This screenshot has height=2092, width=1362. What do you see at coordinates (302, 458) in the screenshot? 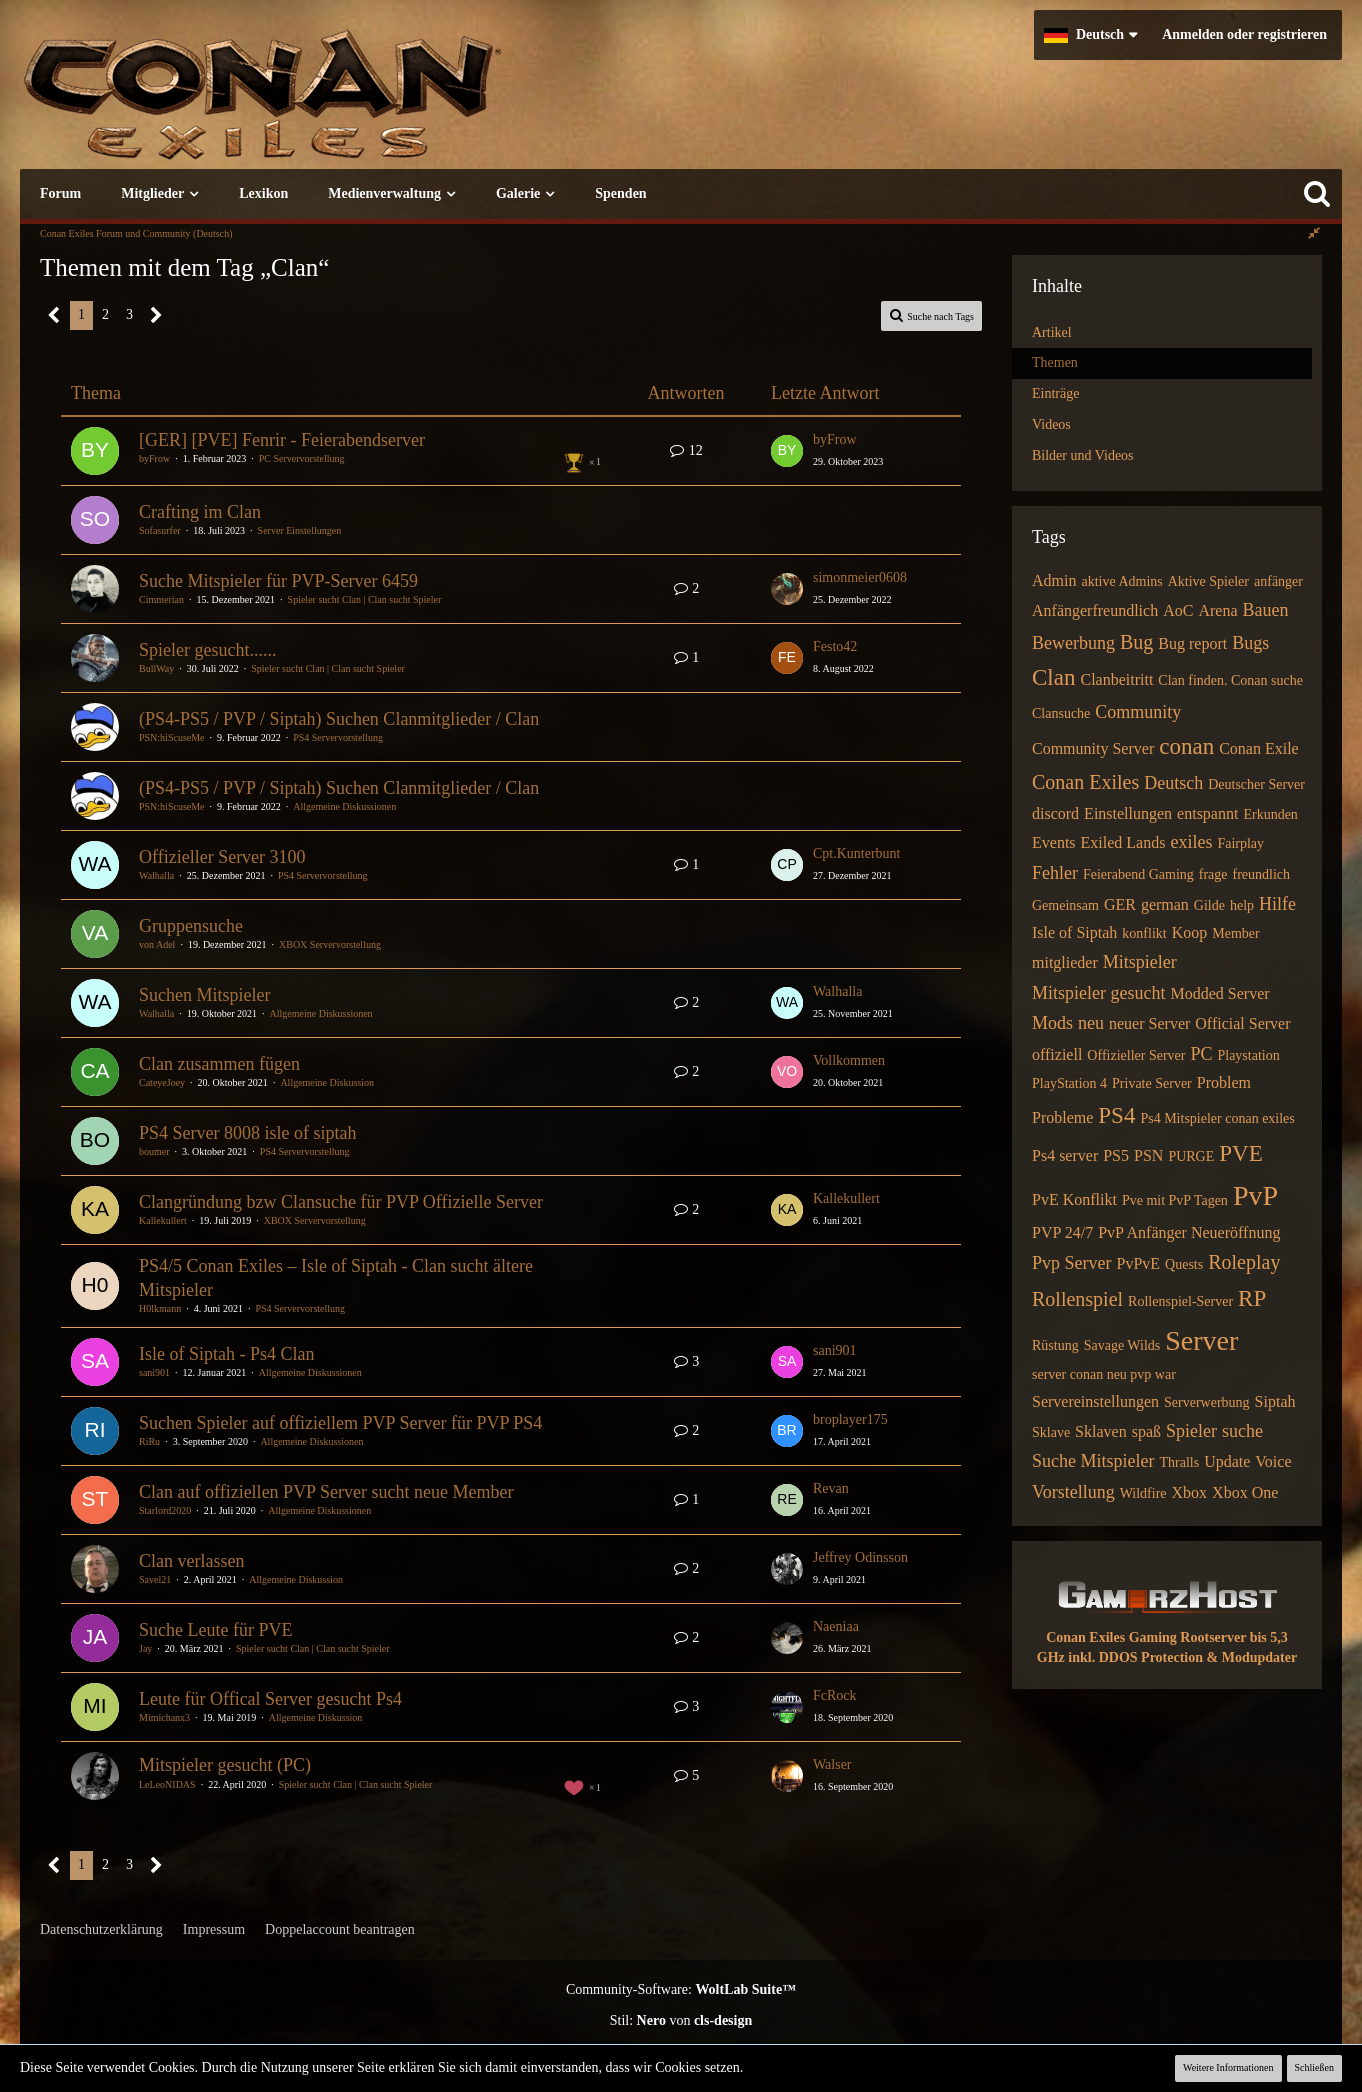
I see `PC Servervorstellung` at bounding box center [302, 458].